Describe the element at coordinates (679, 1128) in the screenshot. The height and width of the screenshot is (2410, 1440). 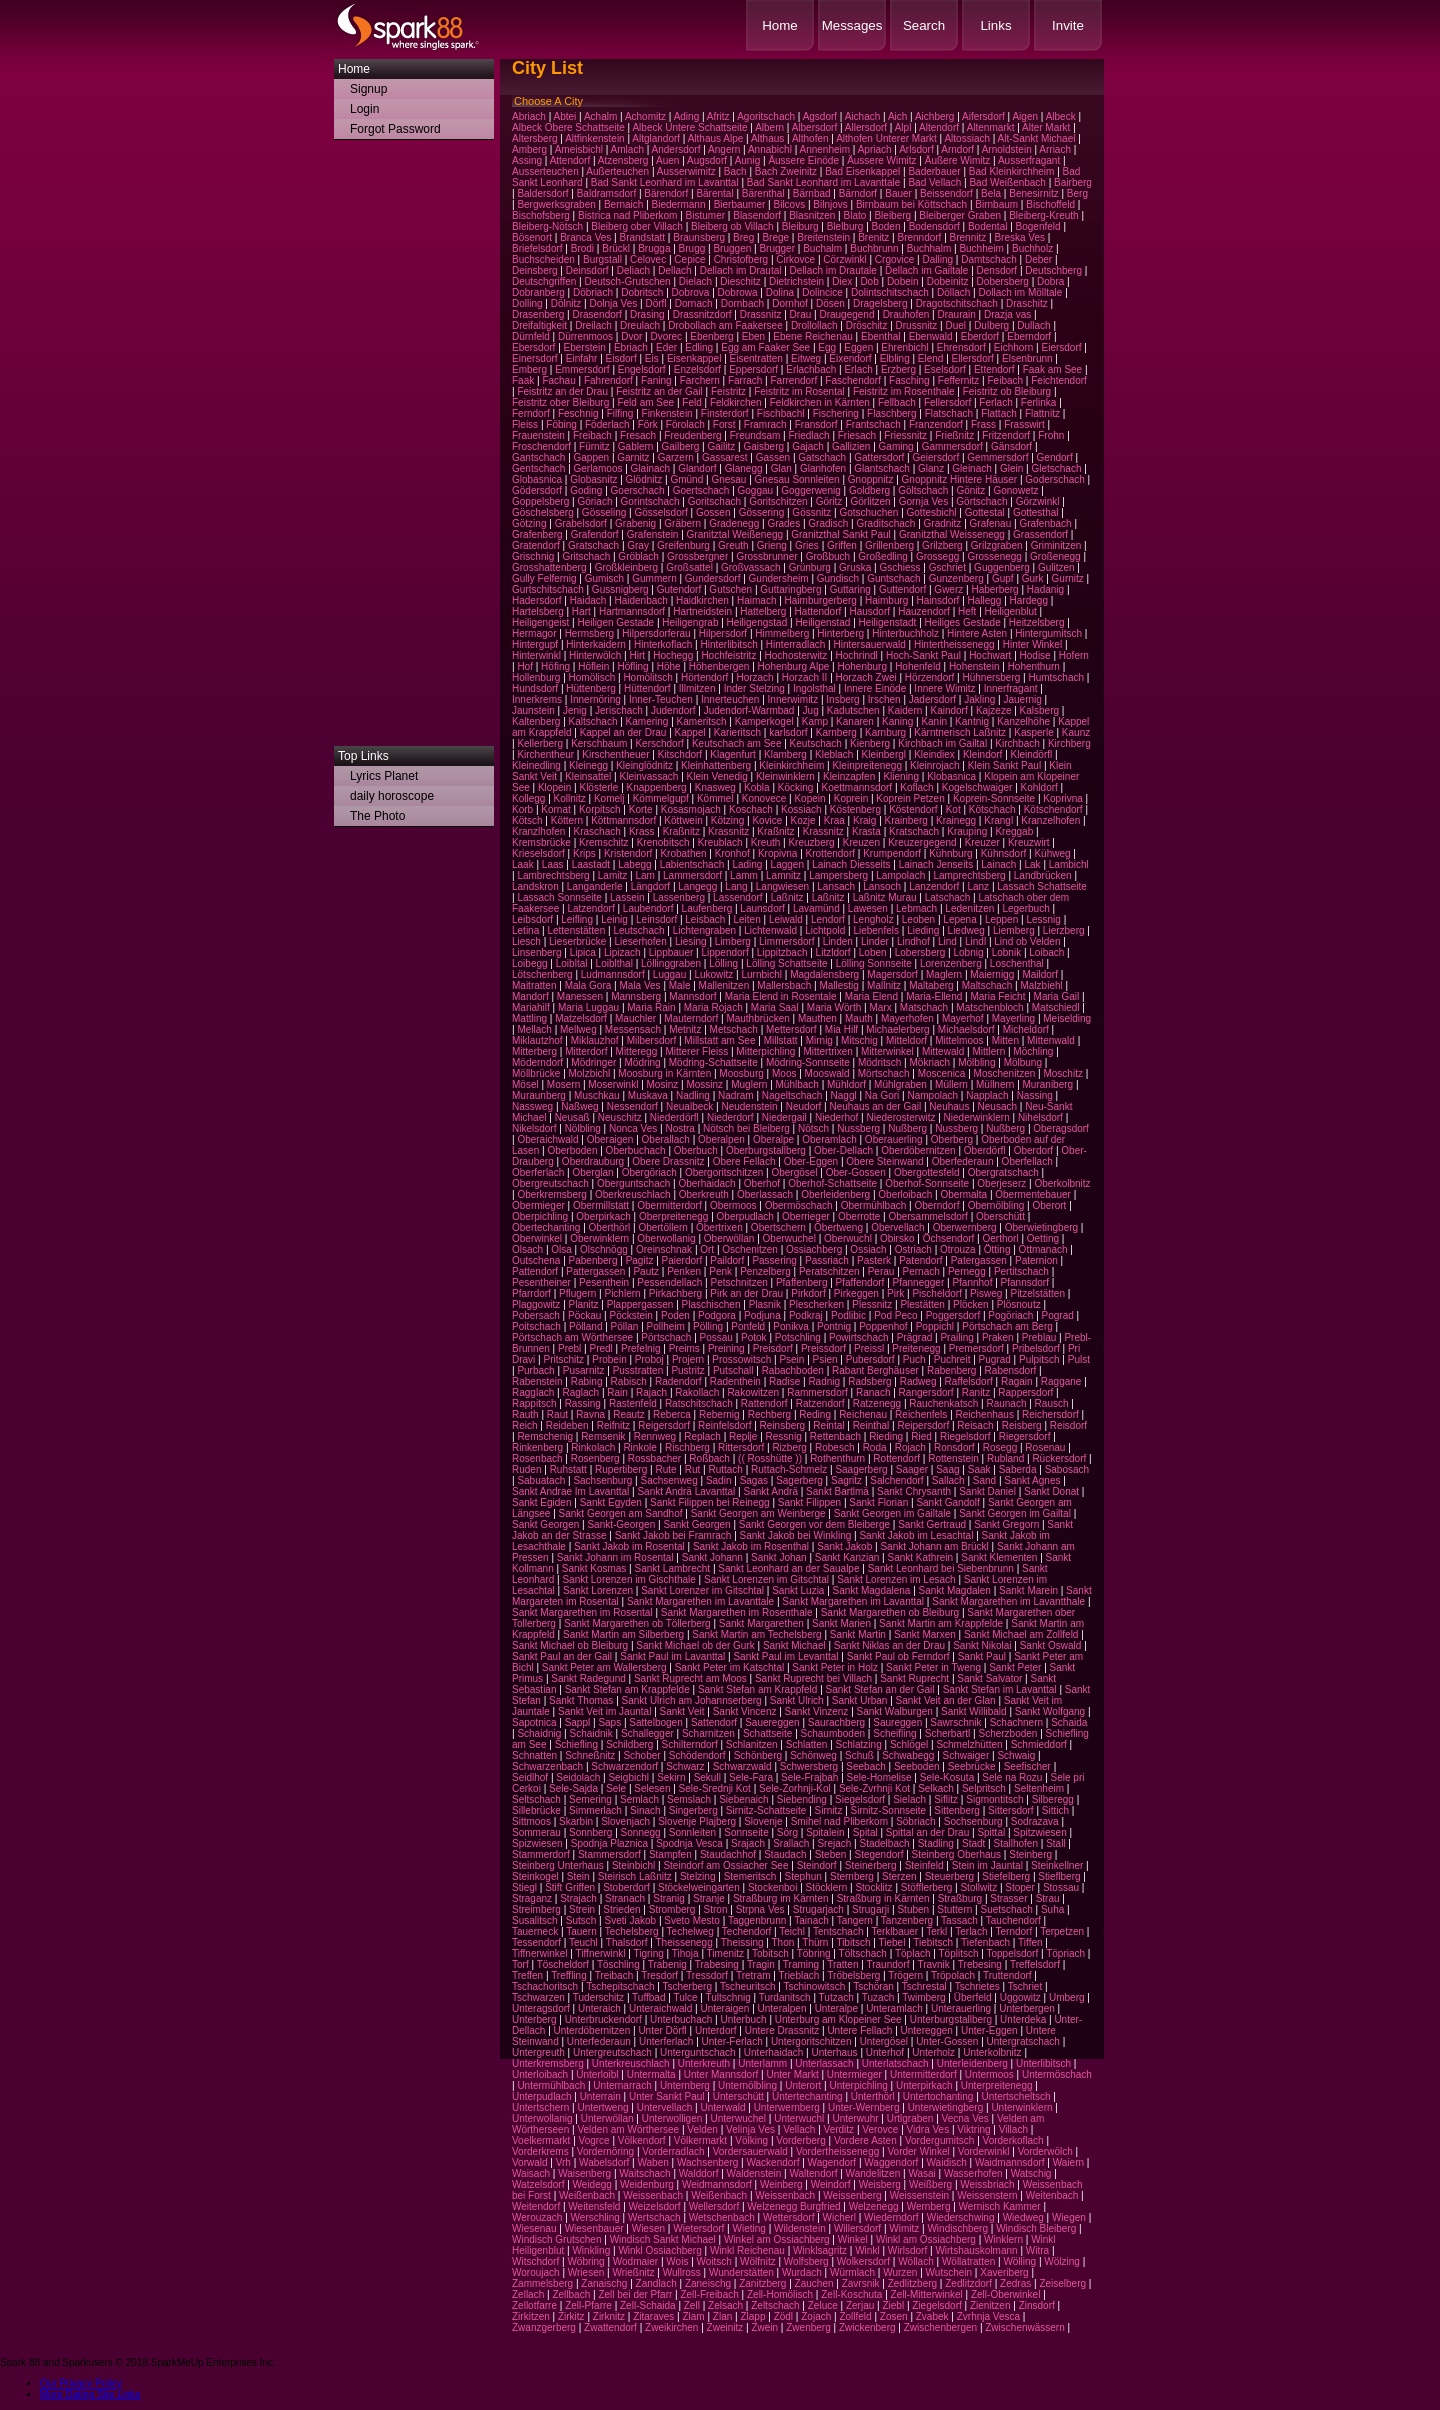
I see `Nostra` at that location.